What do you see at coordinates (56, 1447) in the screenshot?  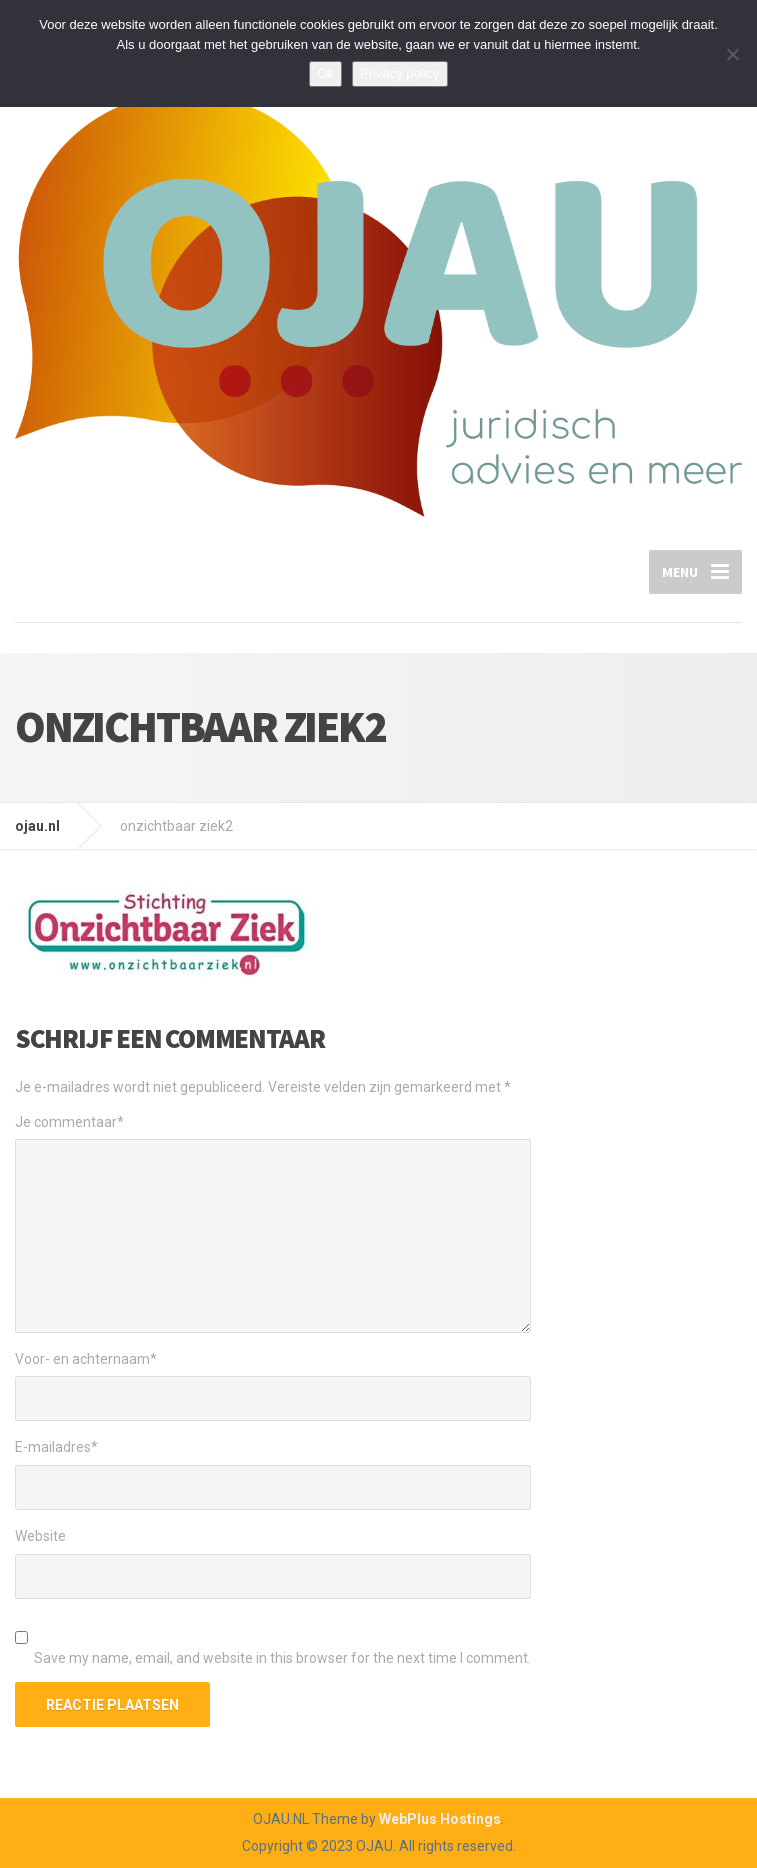 I see `E-mailadres` at bounding box center [56, 1447].